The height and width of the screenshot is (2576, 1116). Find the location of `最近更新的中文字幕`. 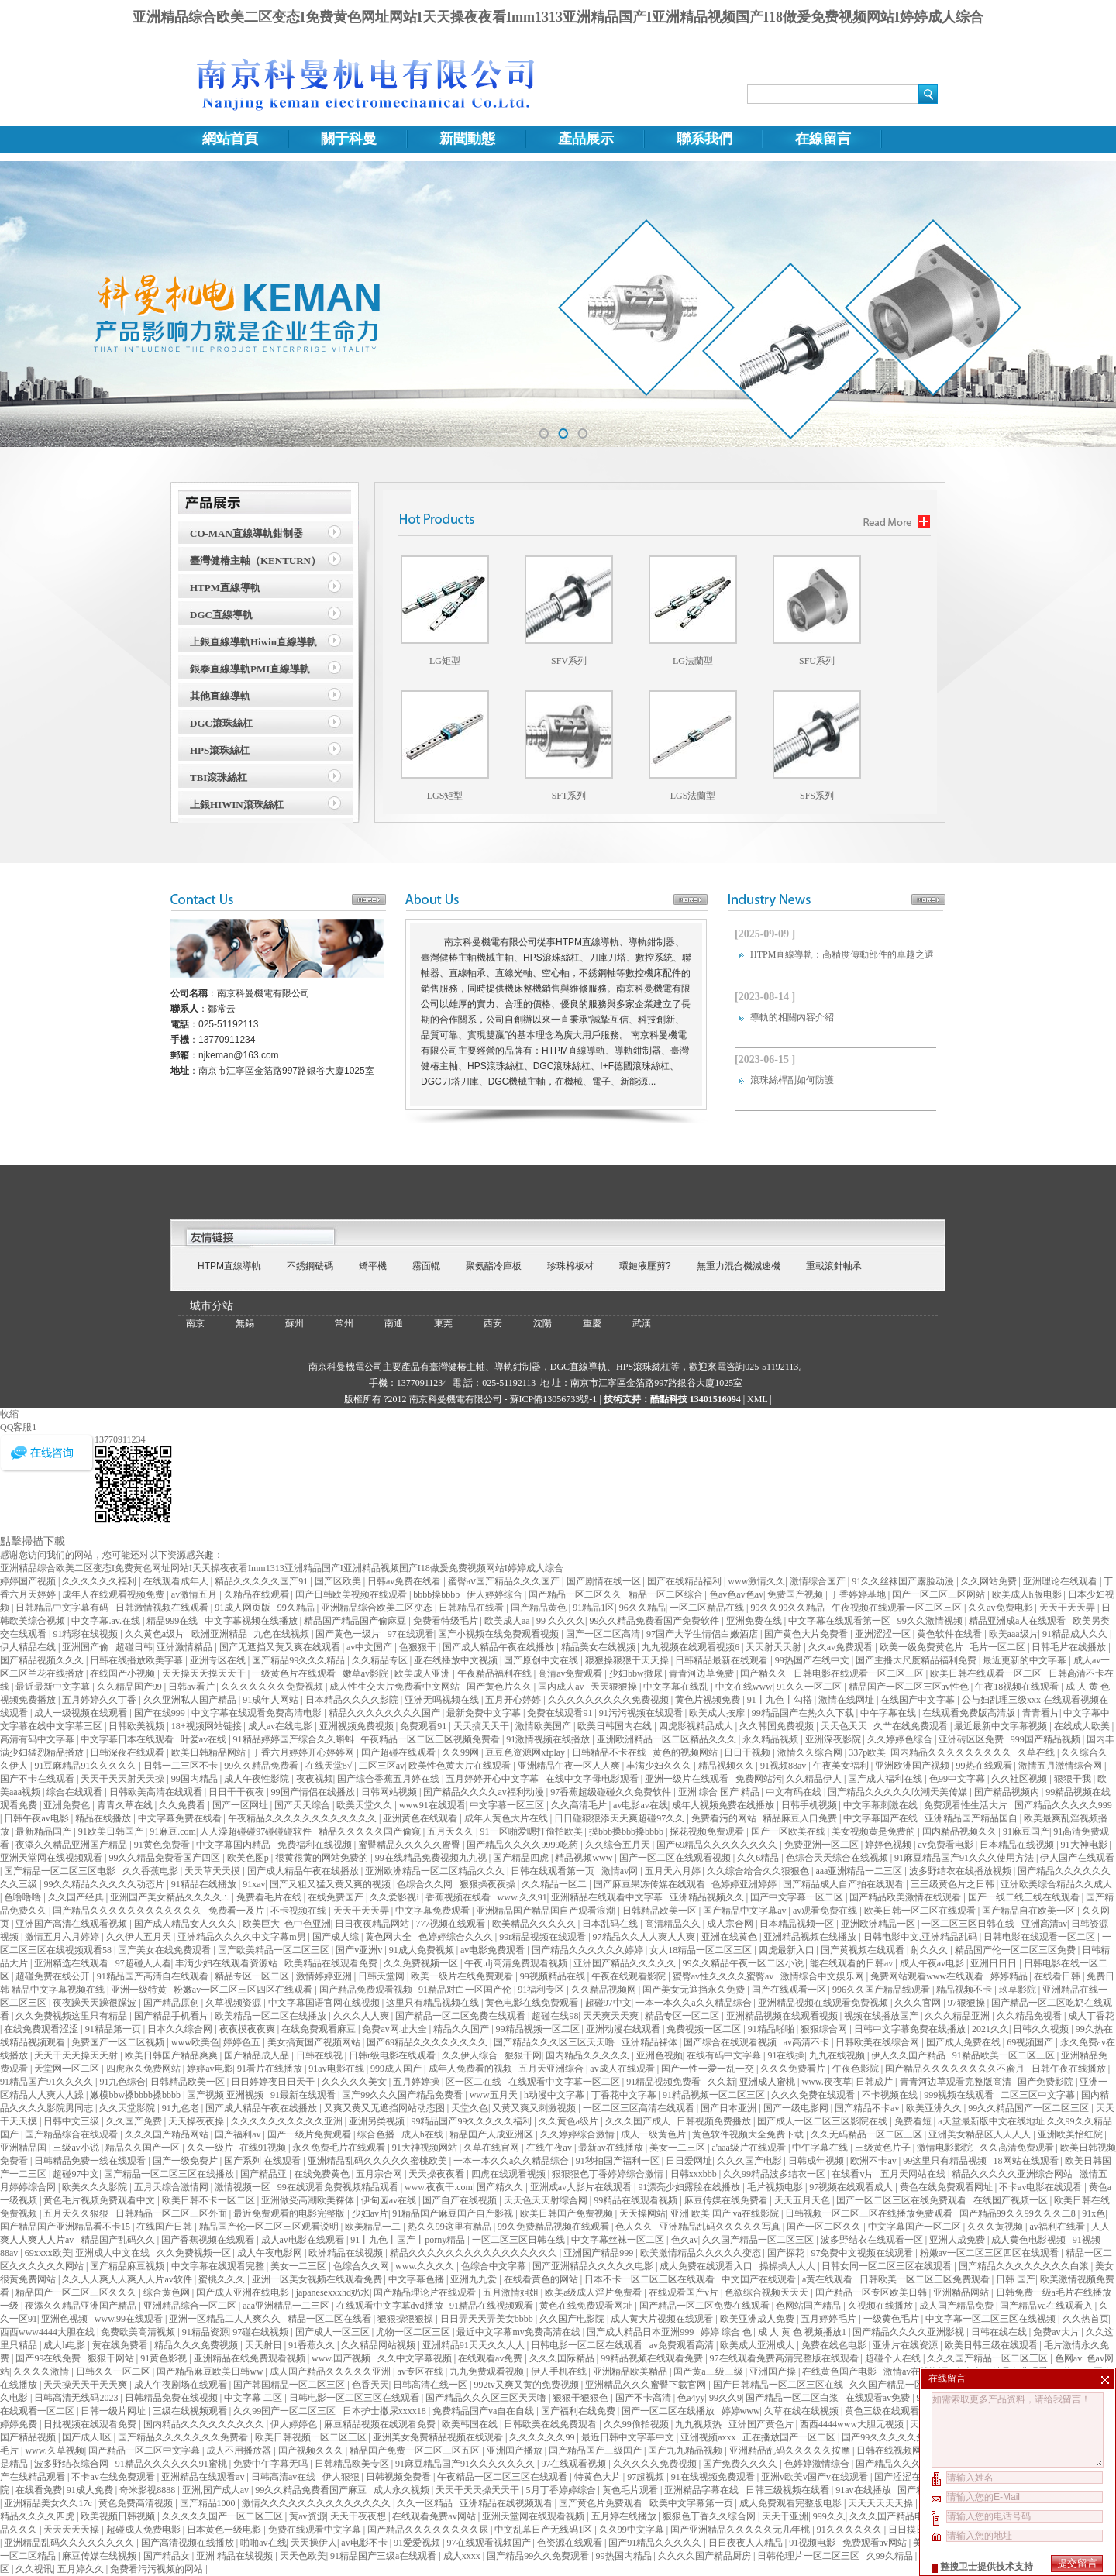

最近更新的中文字幕 is located at coordinates (1026, 1660).